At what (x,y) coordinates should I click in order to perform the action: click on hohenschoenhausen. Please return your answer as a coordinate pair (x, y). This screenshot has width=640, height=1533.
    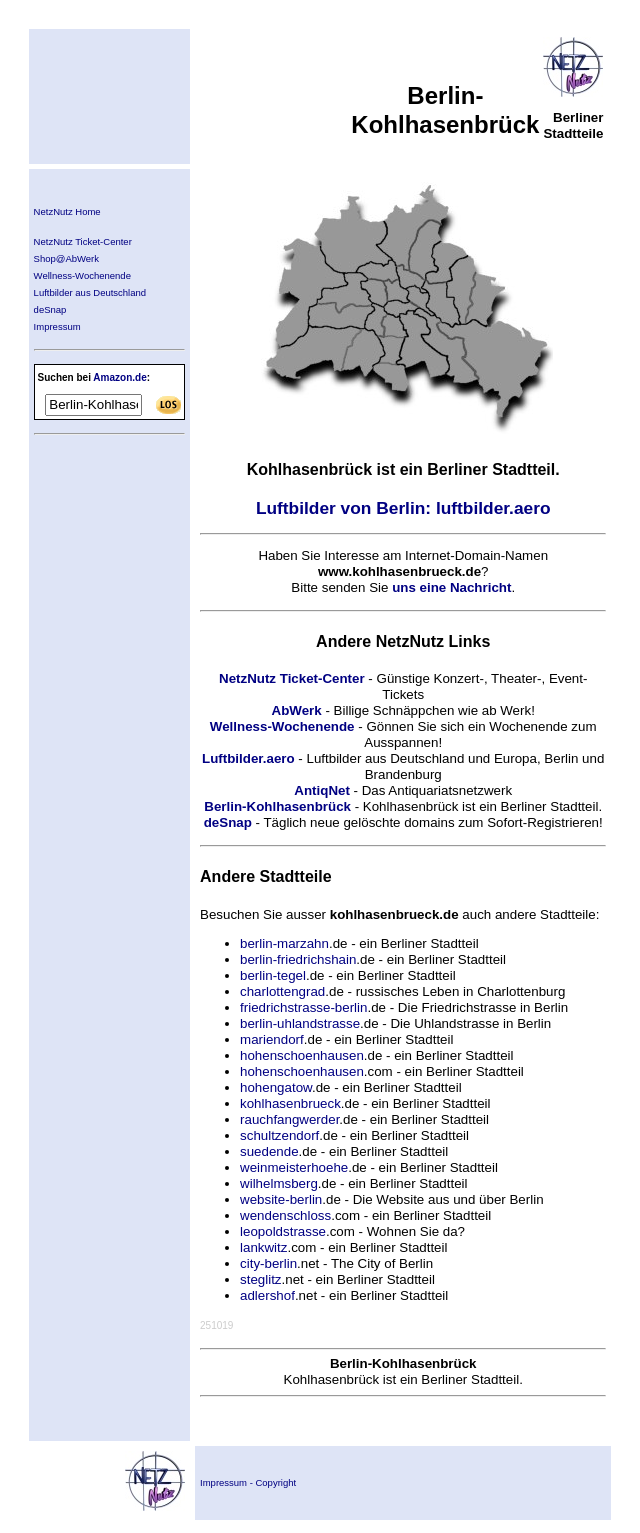
    Looking at the image, I should click on (302, 1055).